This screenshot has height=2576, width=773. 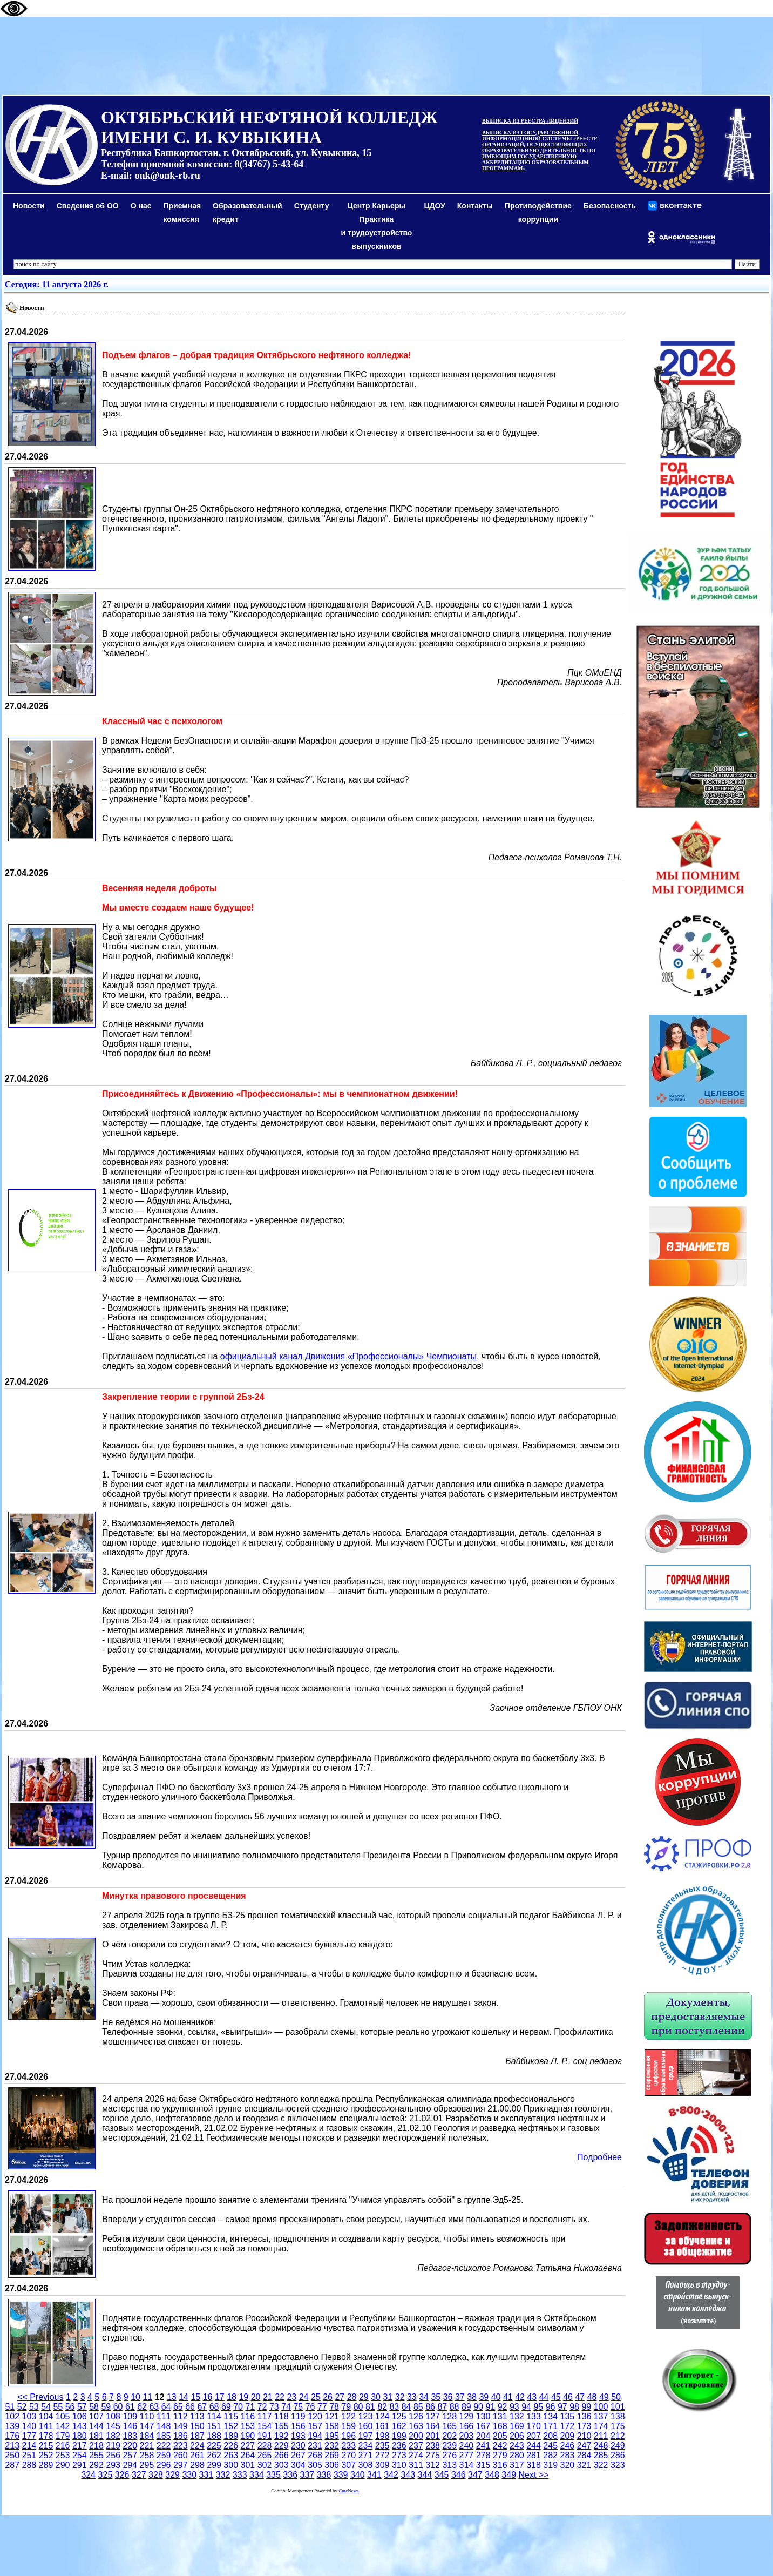 What do you see at coordinates (256, 2474) in the screenshot?
I see `334` at bounding box center [256, 2474].